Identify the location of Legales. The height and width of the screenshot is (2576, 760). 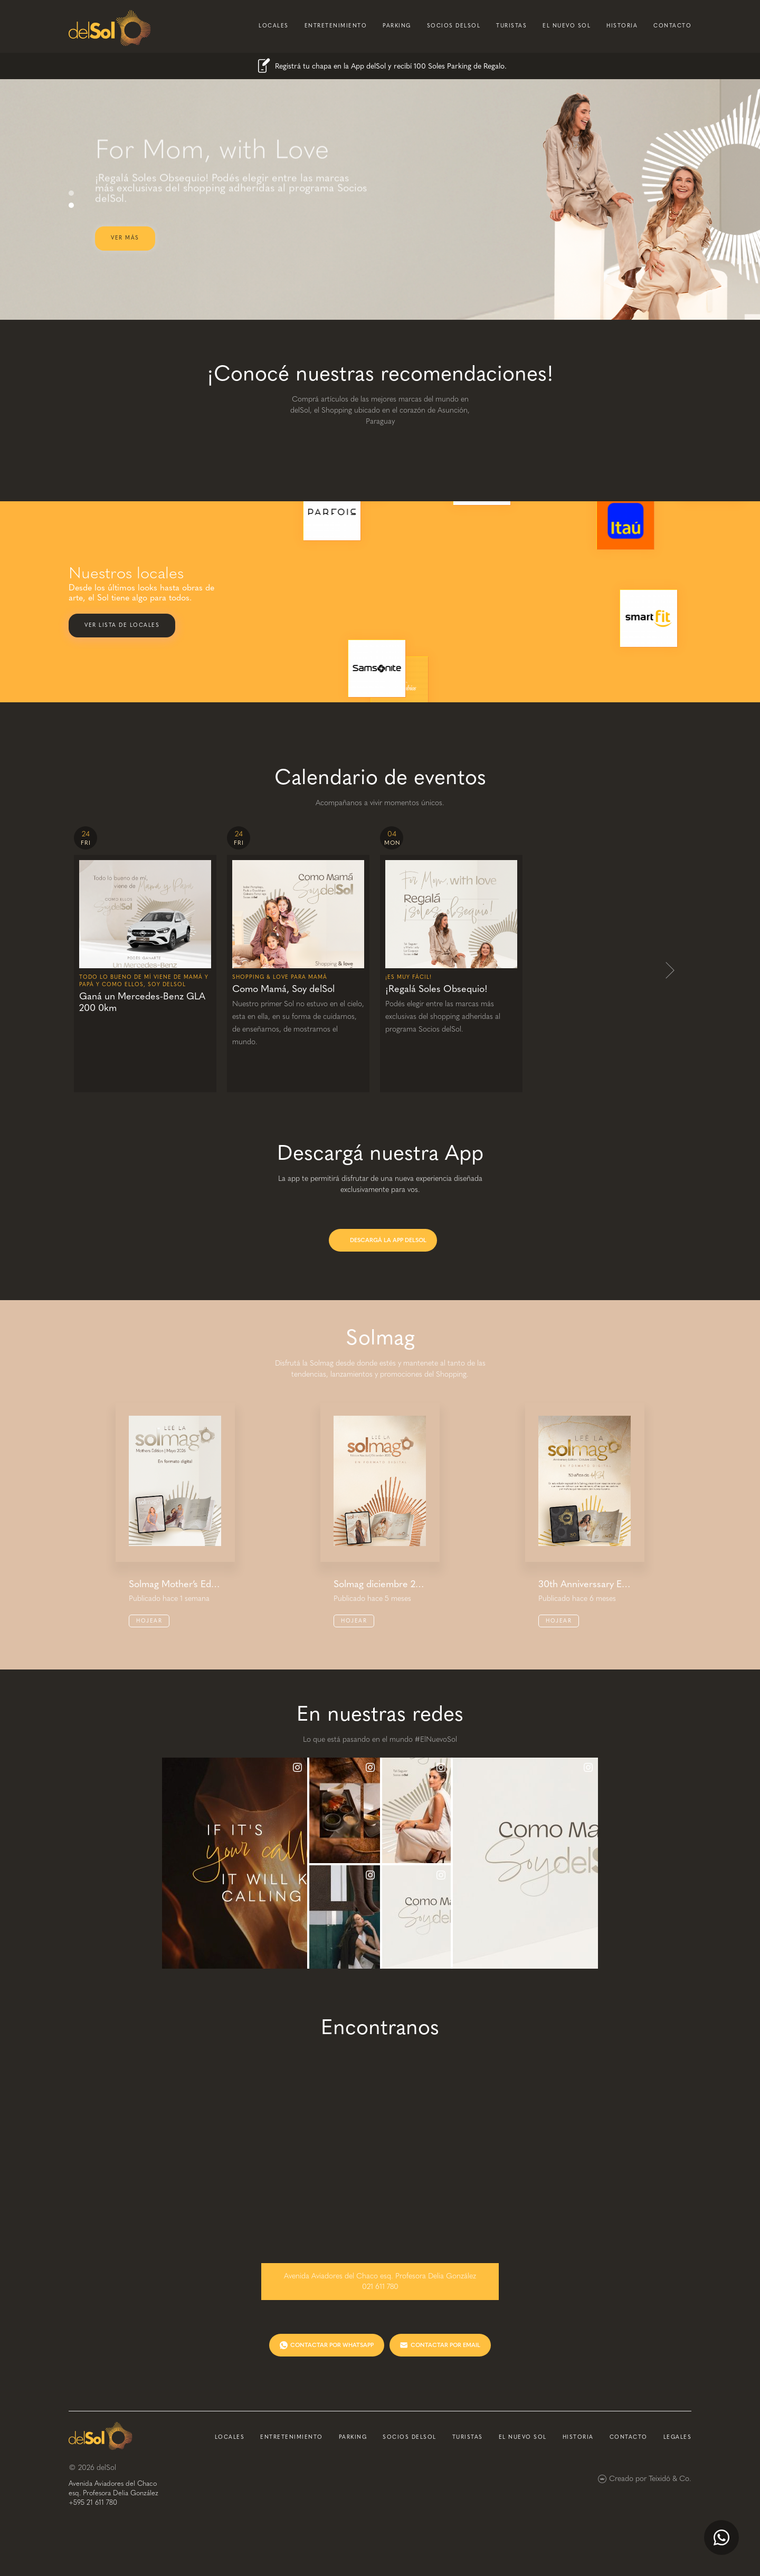
(677, 2437).